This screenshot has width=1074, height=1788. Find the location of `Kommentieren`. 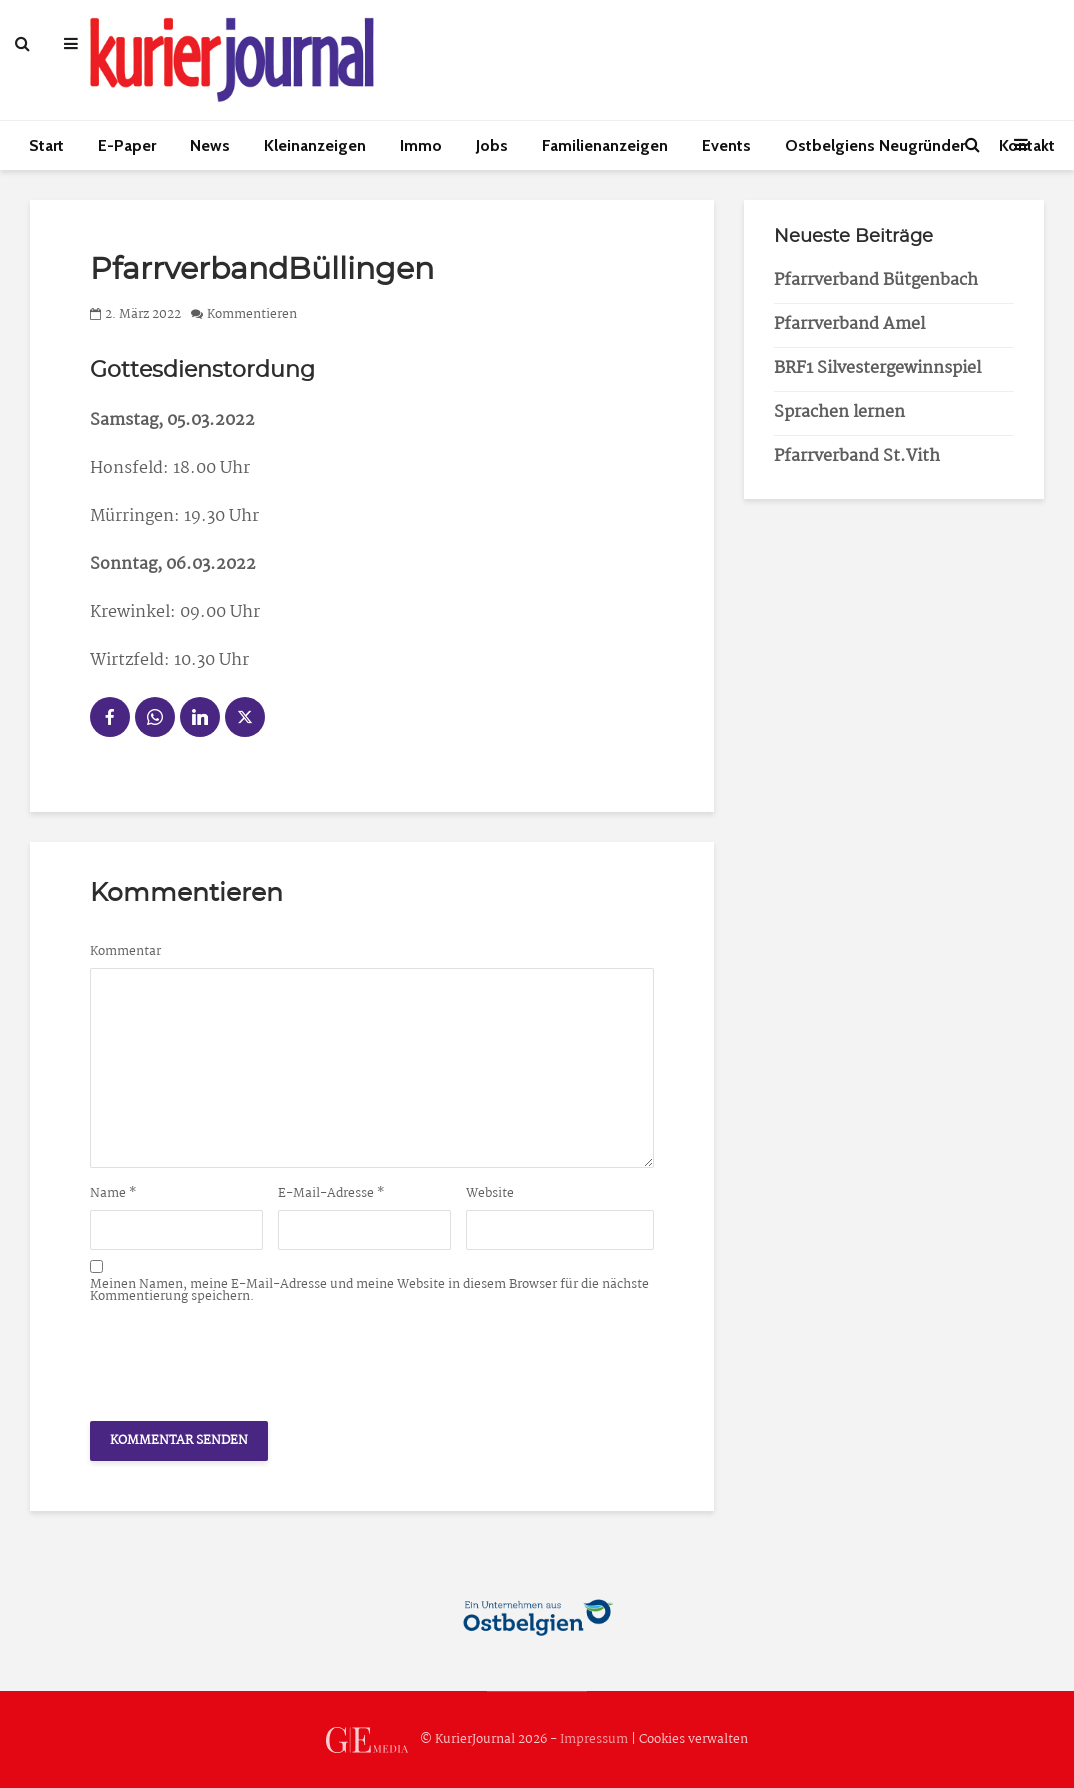

Kommentieren is located at coordinates (252, 314).